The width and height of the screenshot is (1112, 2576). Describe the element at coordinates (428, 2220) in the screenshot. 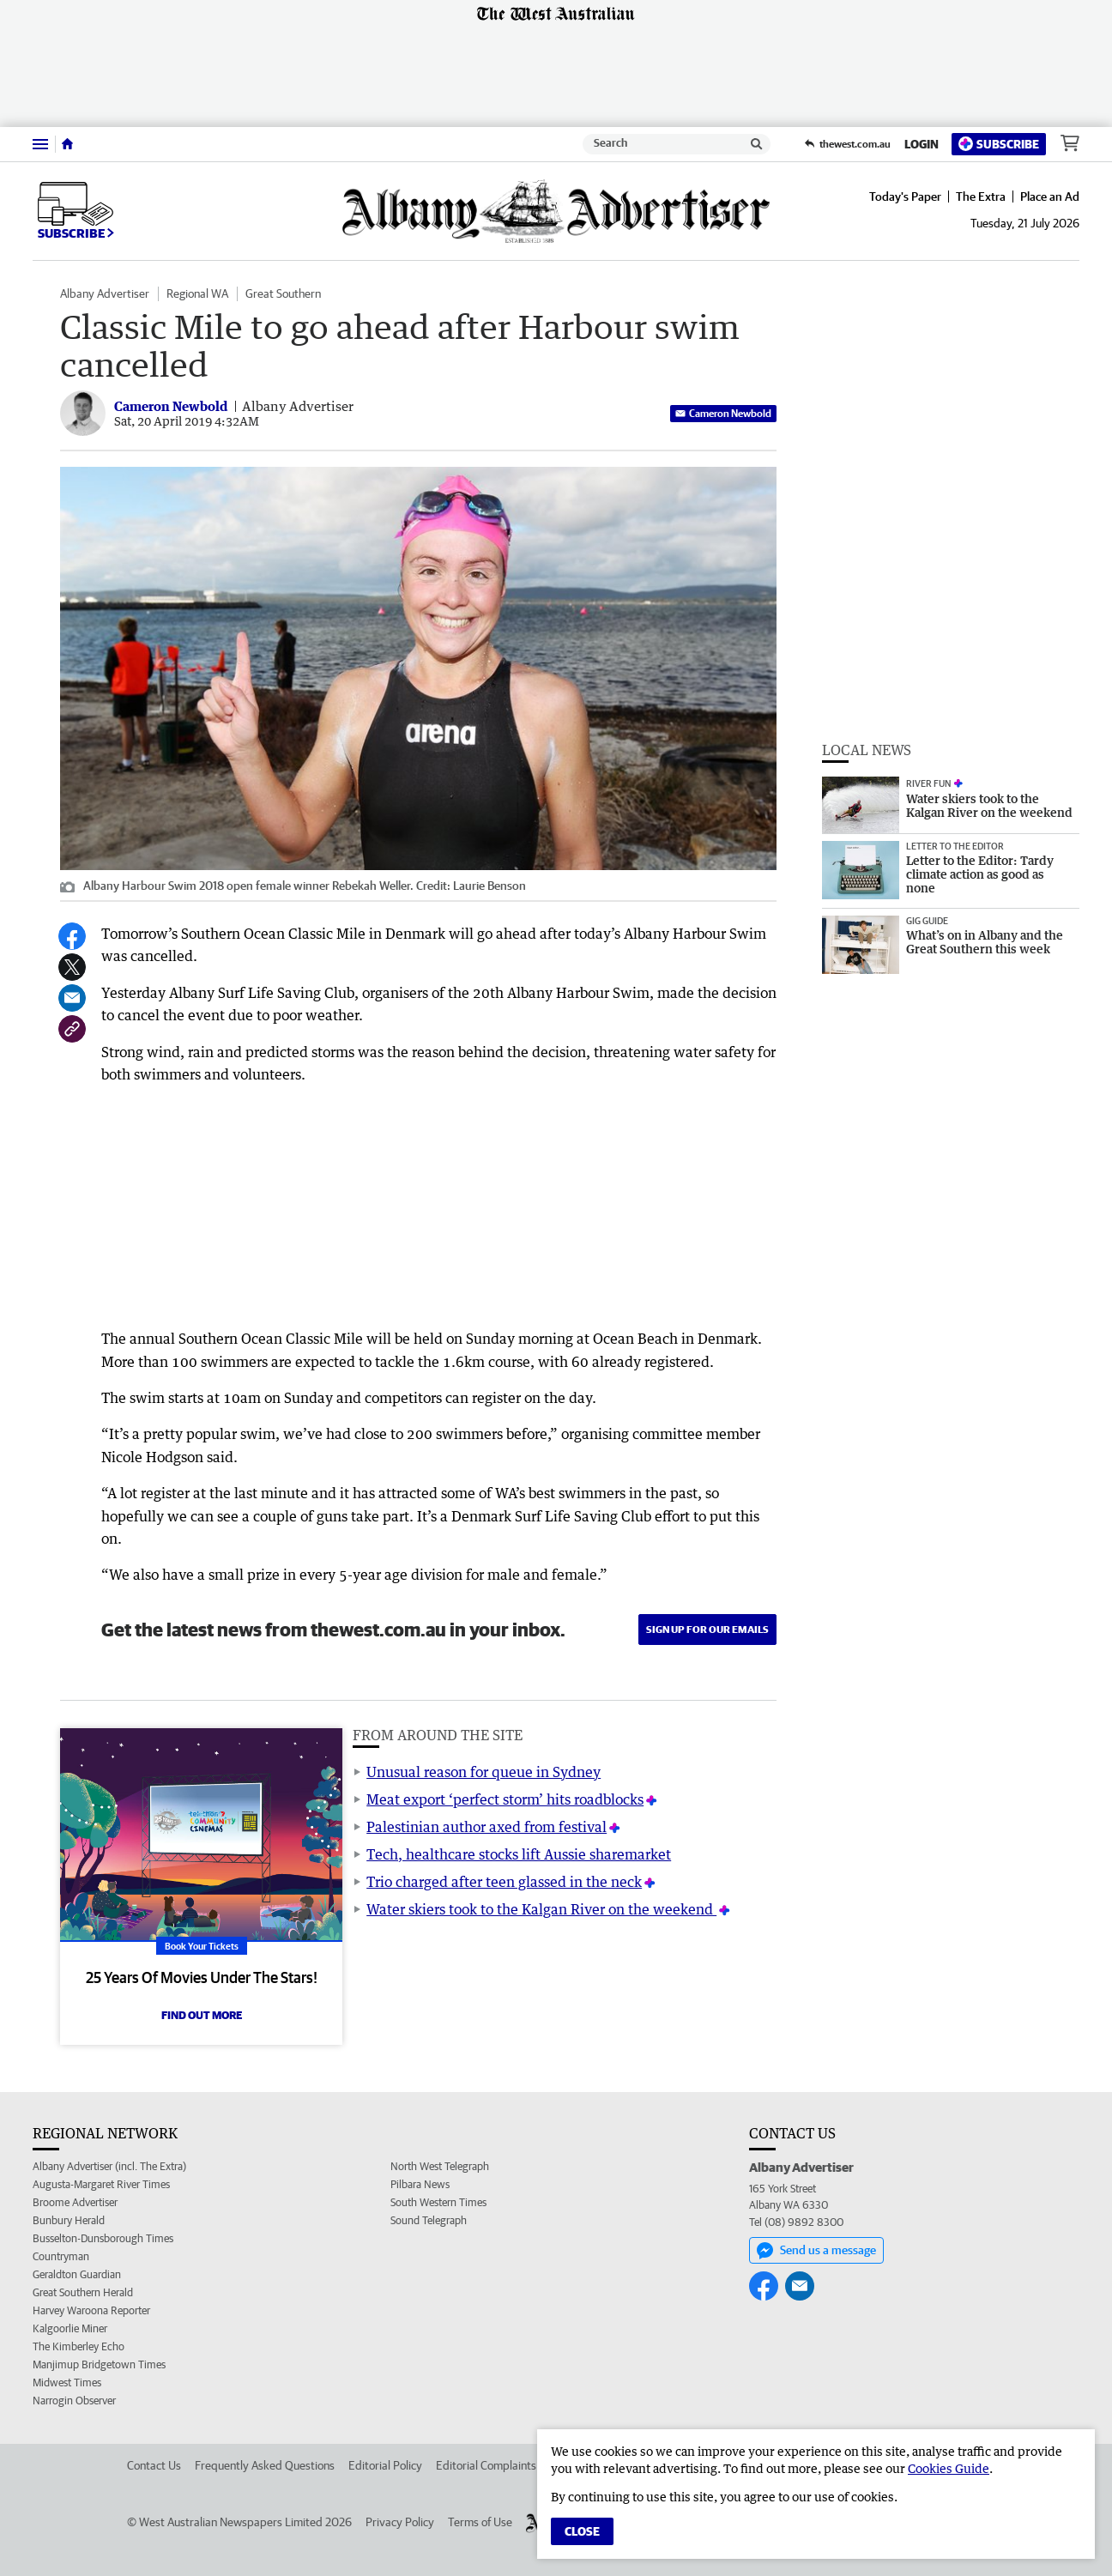

I see `Sound Telegraph` at that location.